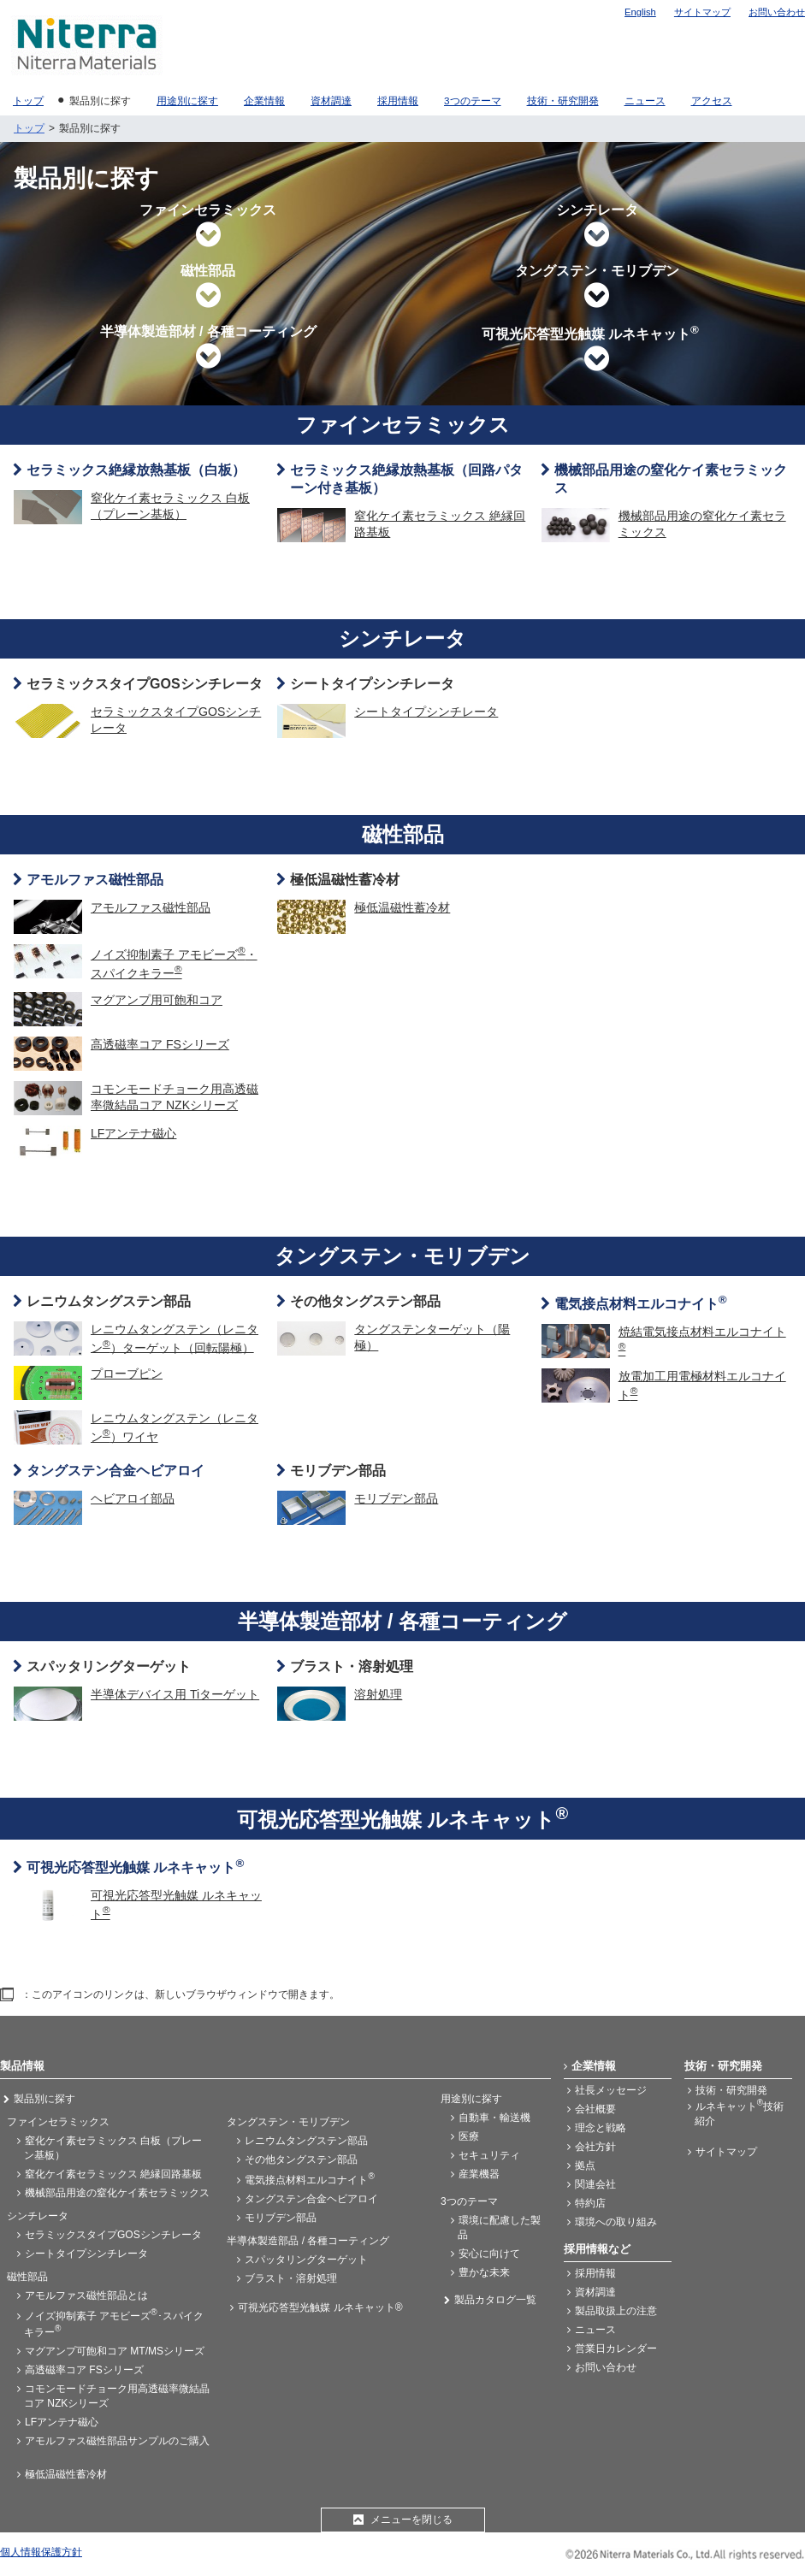 This screenshot has height=2576, width=805. What do you see at coordinates (585, 2165) in the screenshot?
I see `拠点` at bounding box center [585, 2165].